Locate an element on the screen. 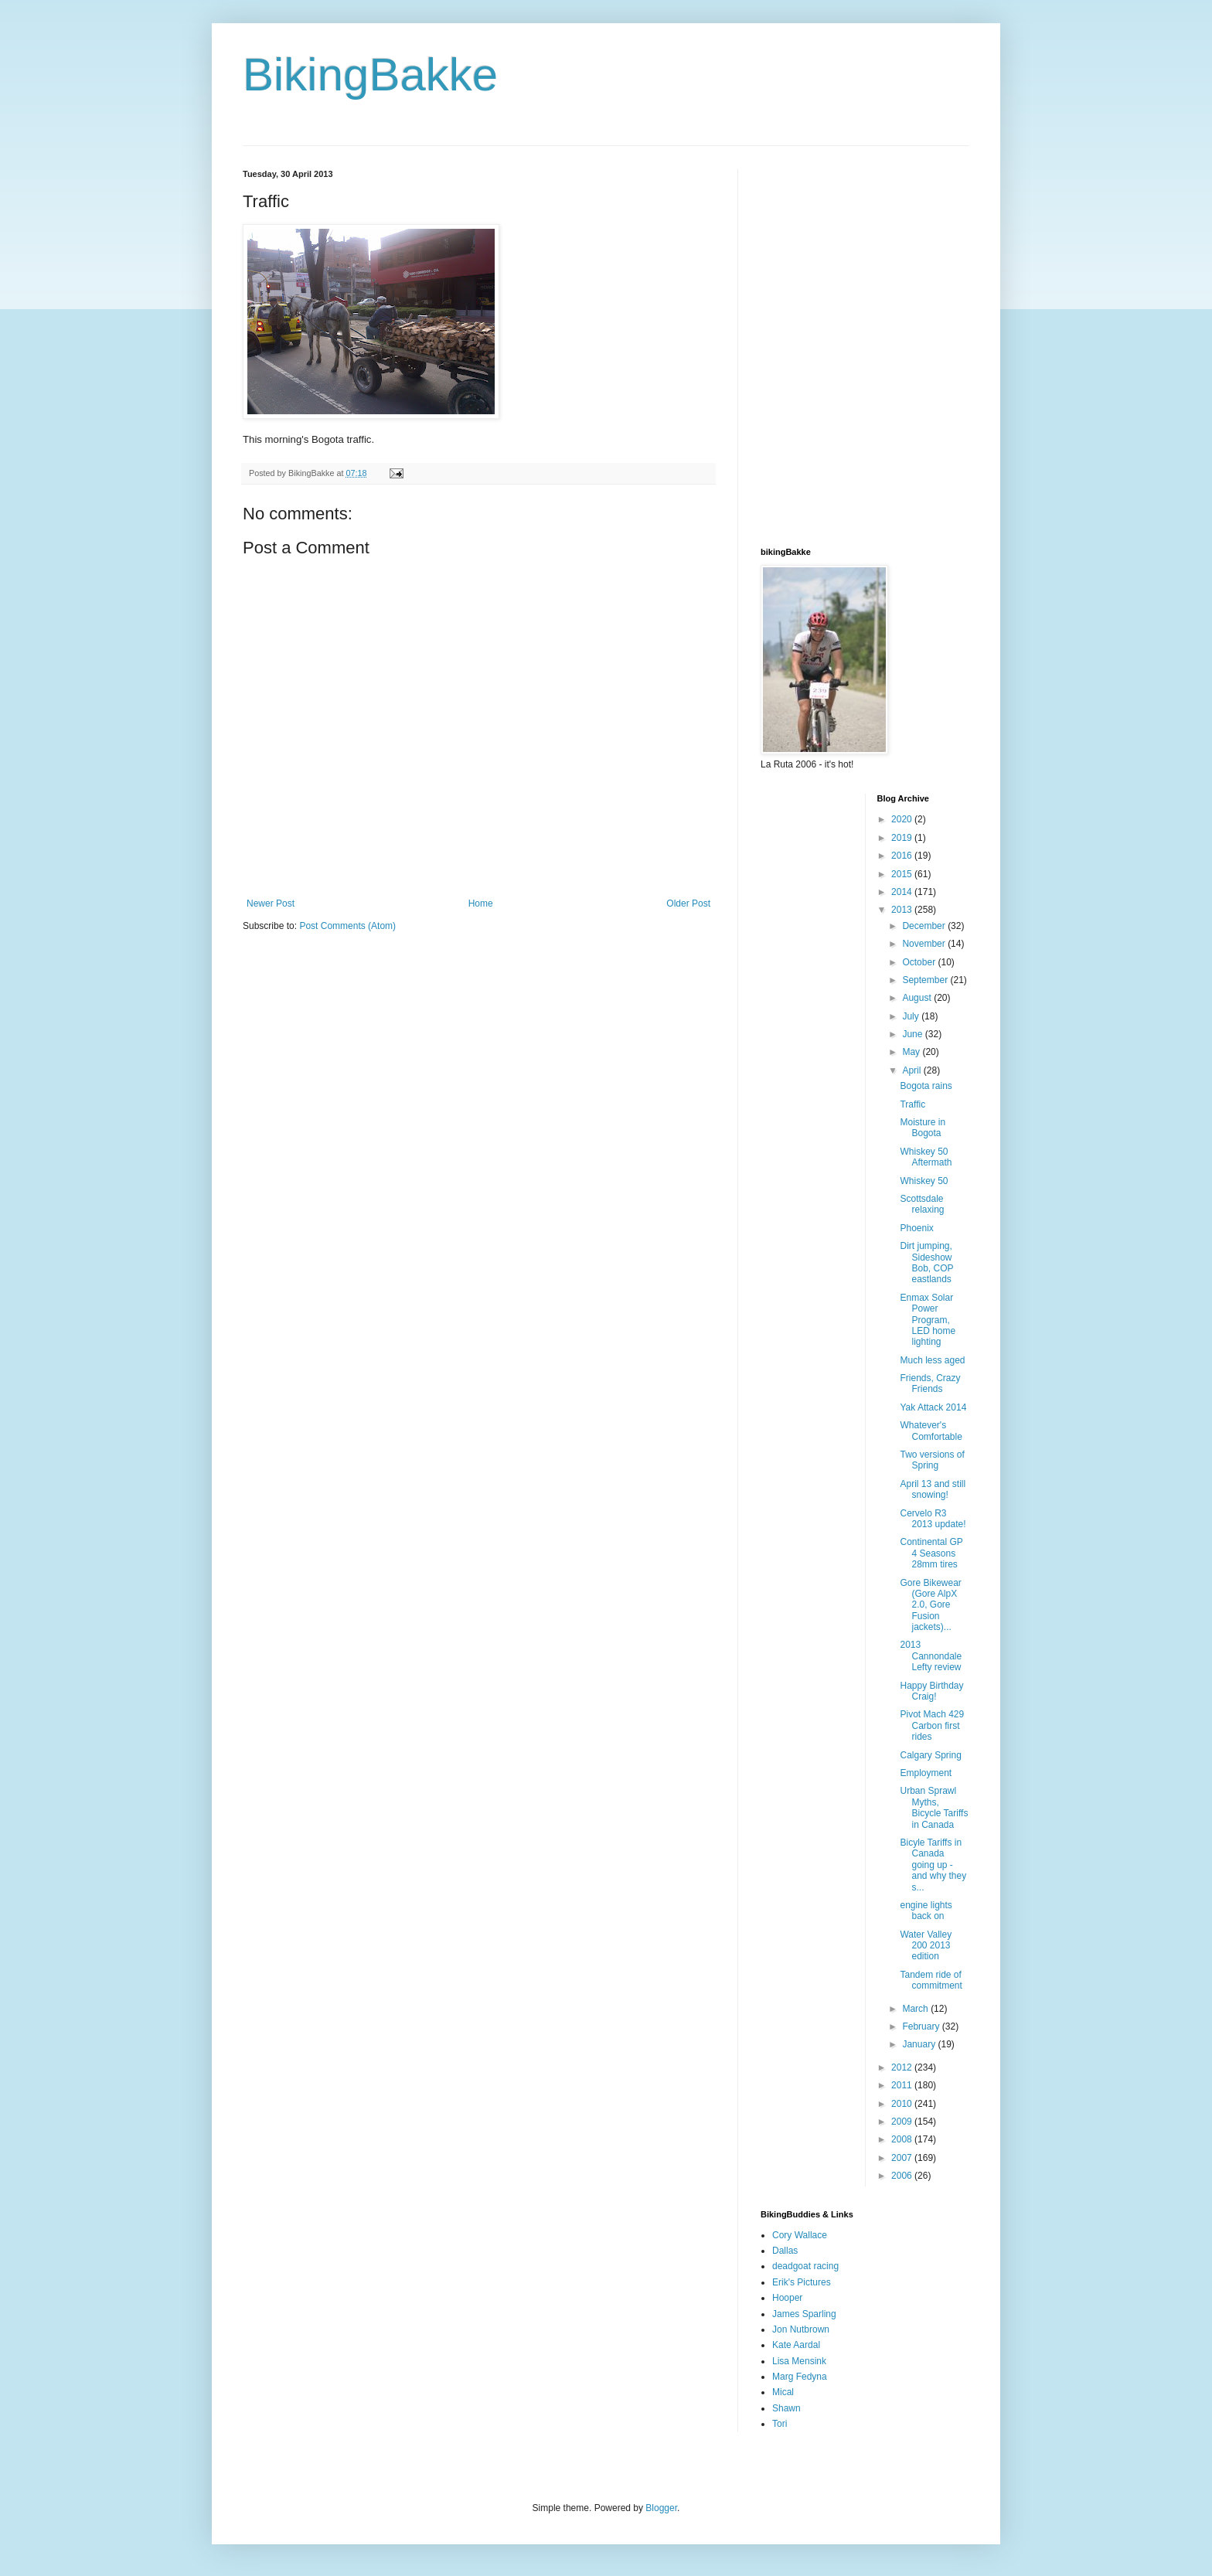 The image size is (1212, 2576). Cory Wallace is located at coordinates (799, 2235).